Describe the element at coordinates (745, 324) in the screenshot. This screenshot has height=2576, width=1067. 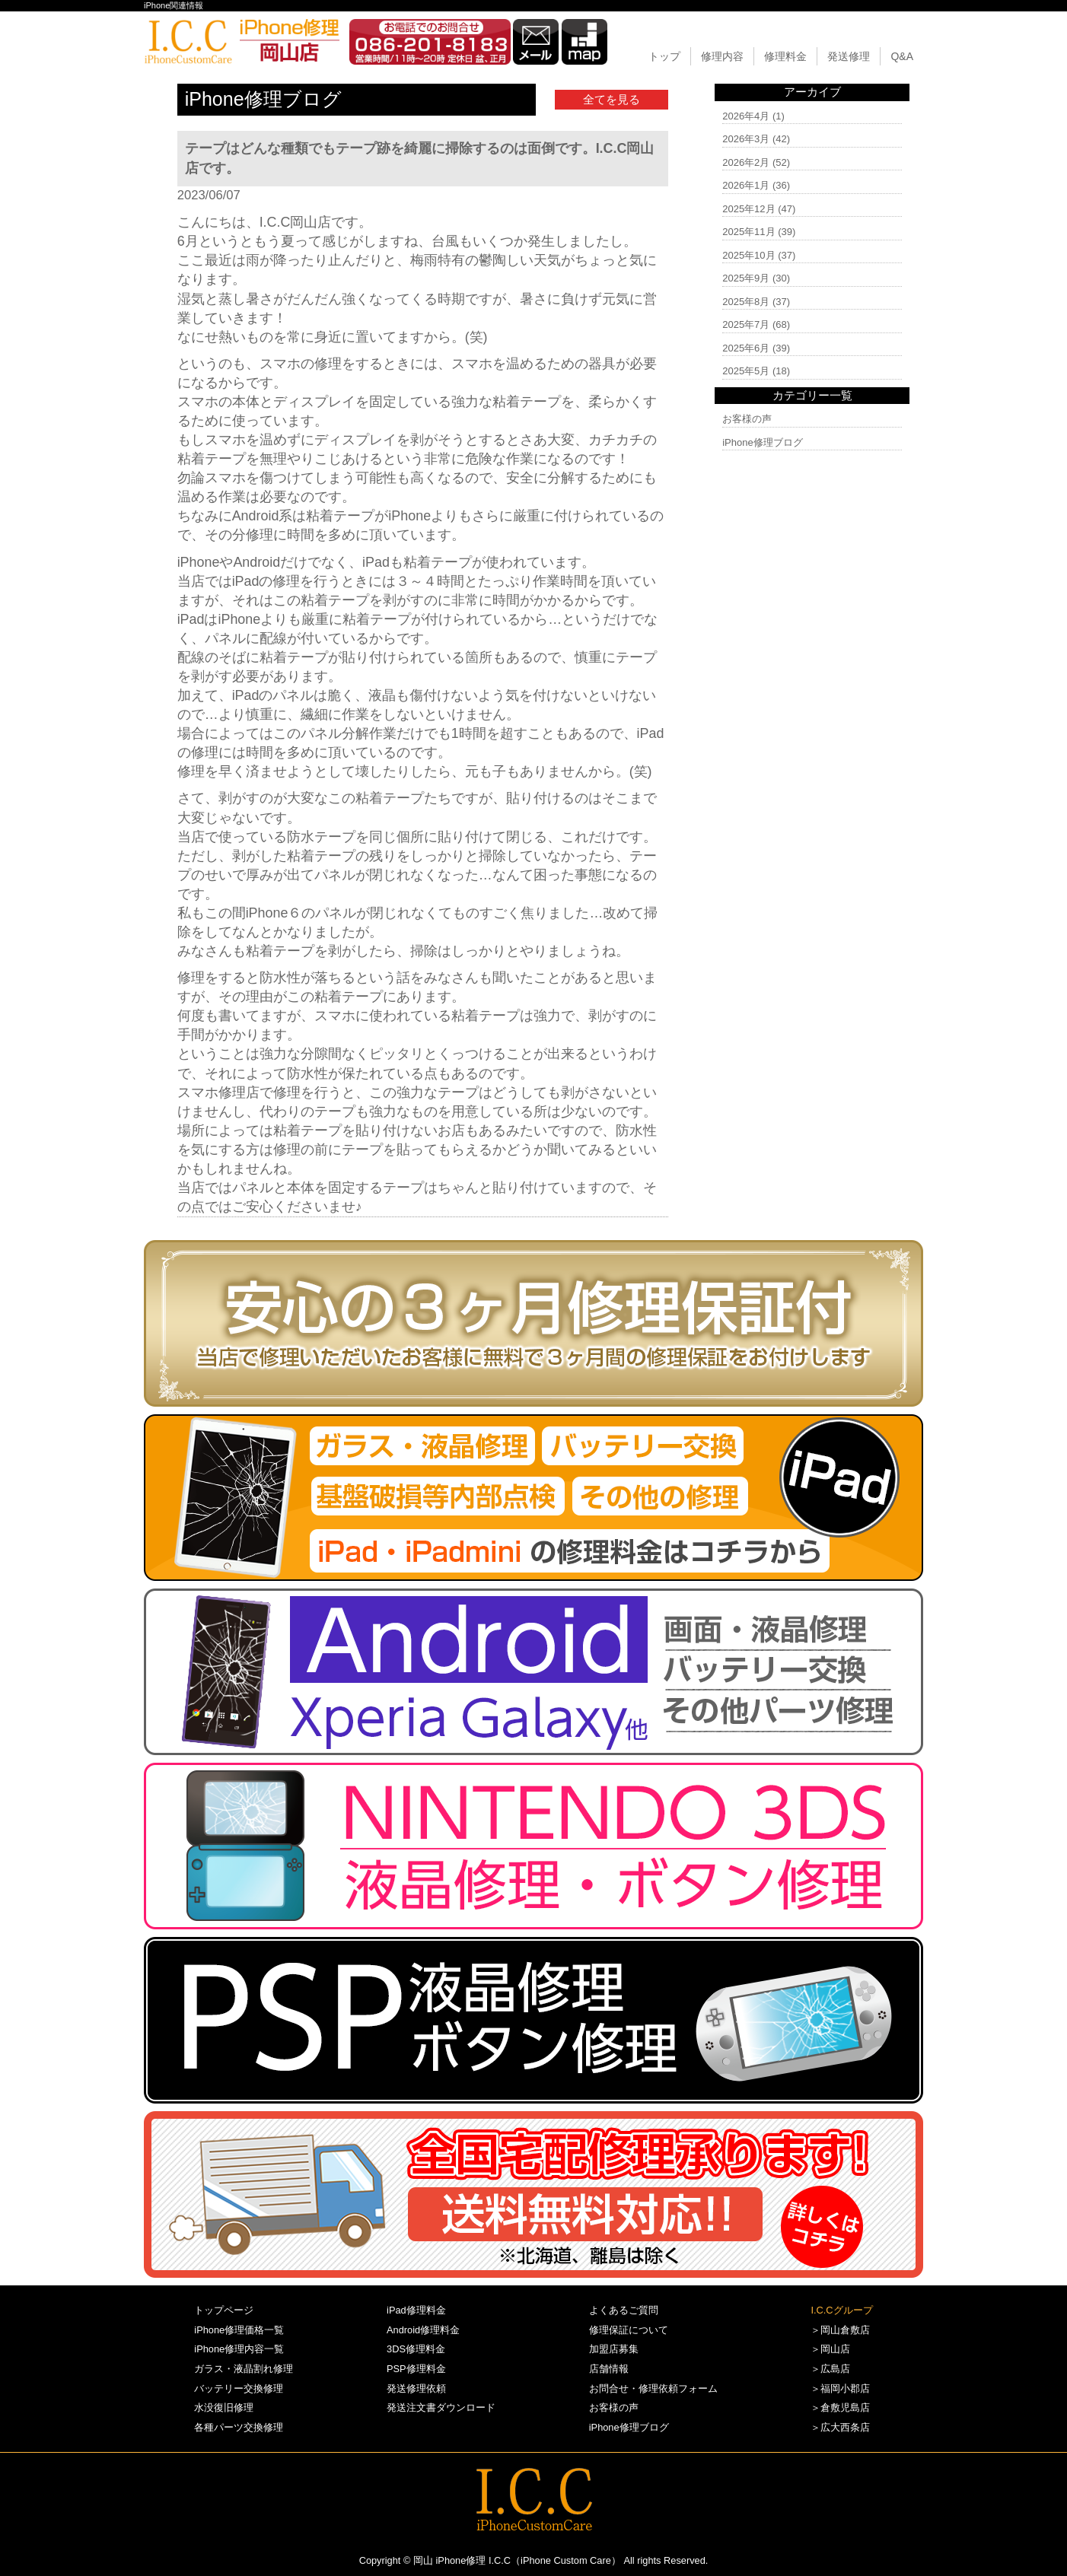
I see `2025年7月` at that location.